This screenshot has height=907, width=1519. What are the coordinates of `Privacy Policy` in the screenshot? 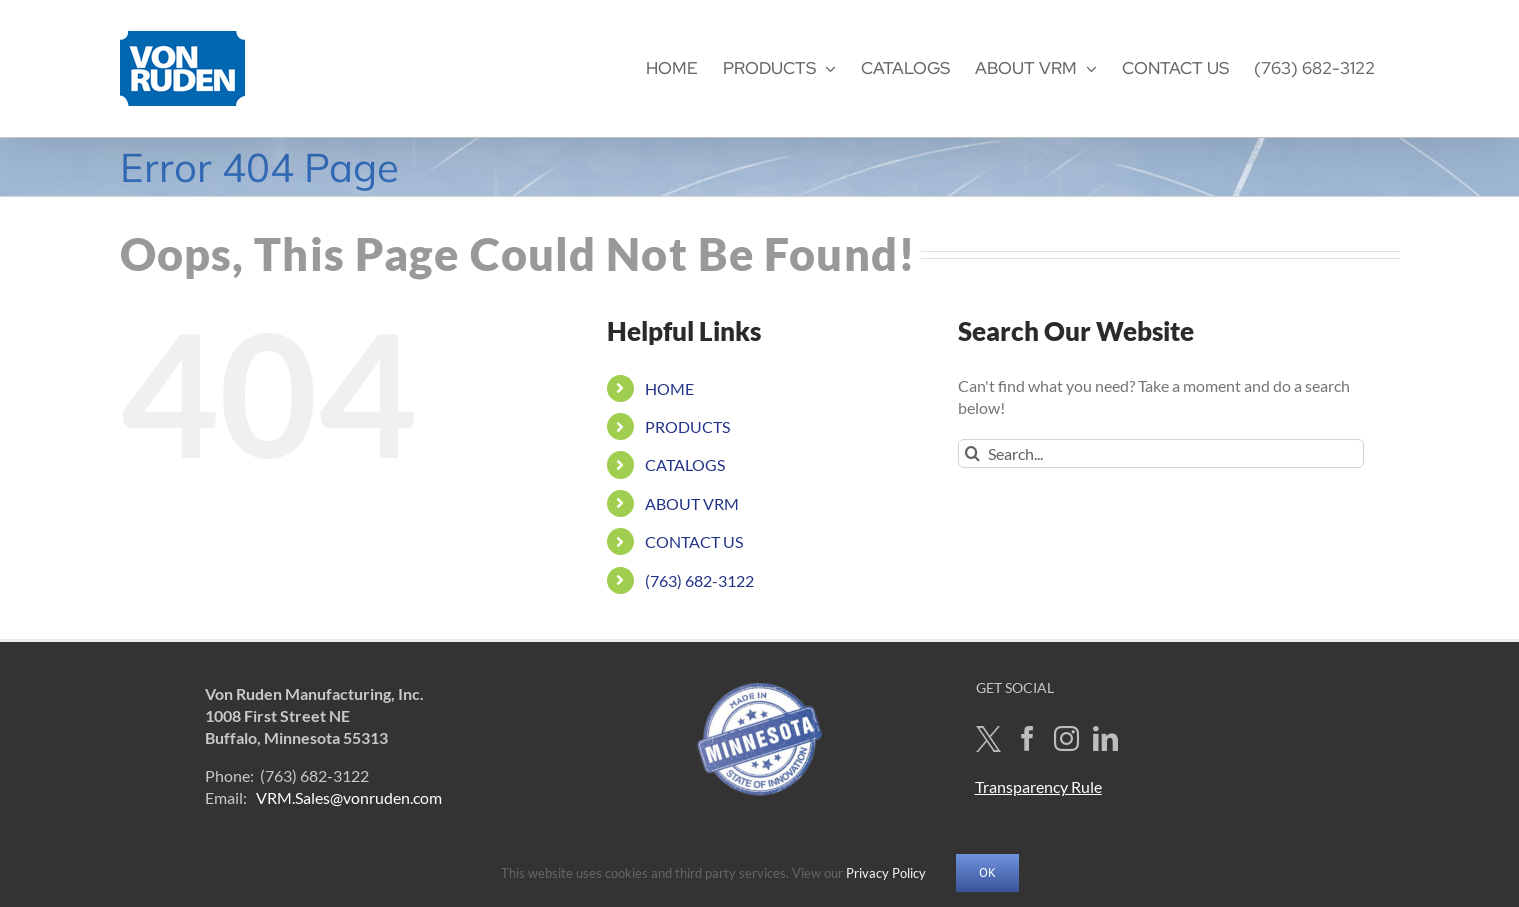 It's located at (886, 873).